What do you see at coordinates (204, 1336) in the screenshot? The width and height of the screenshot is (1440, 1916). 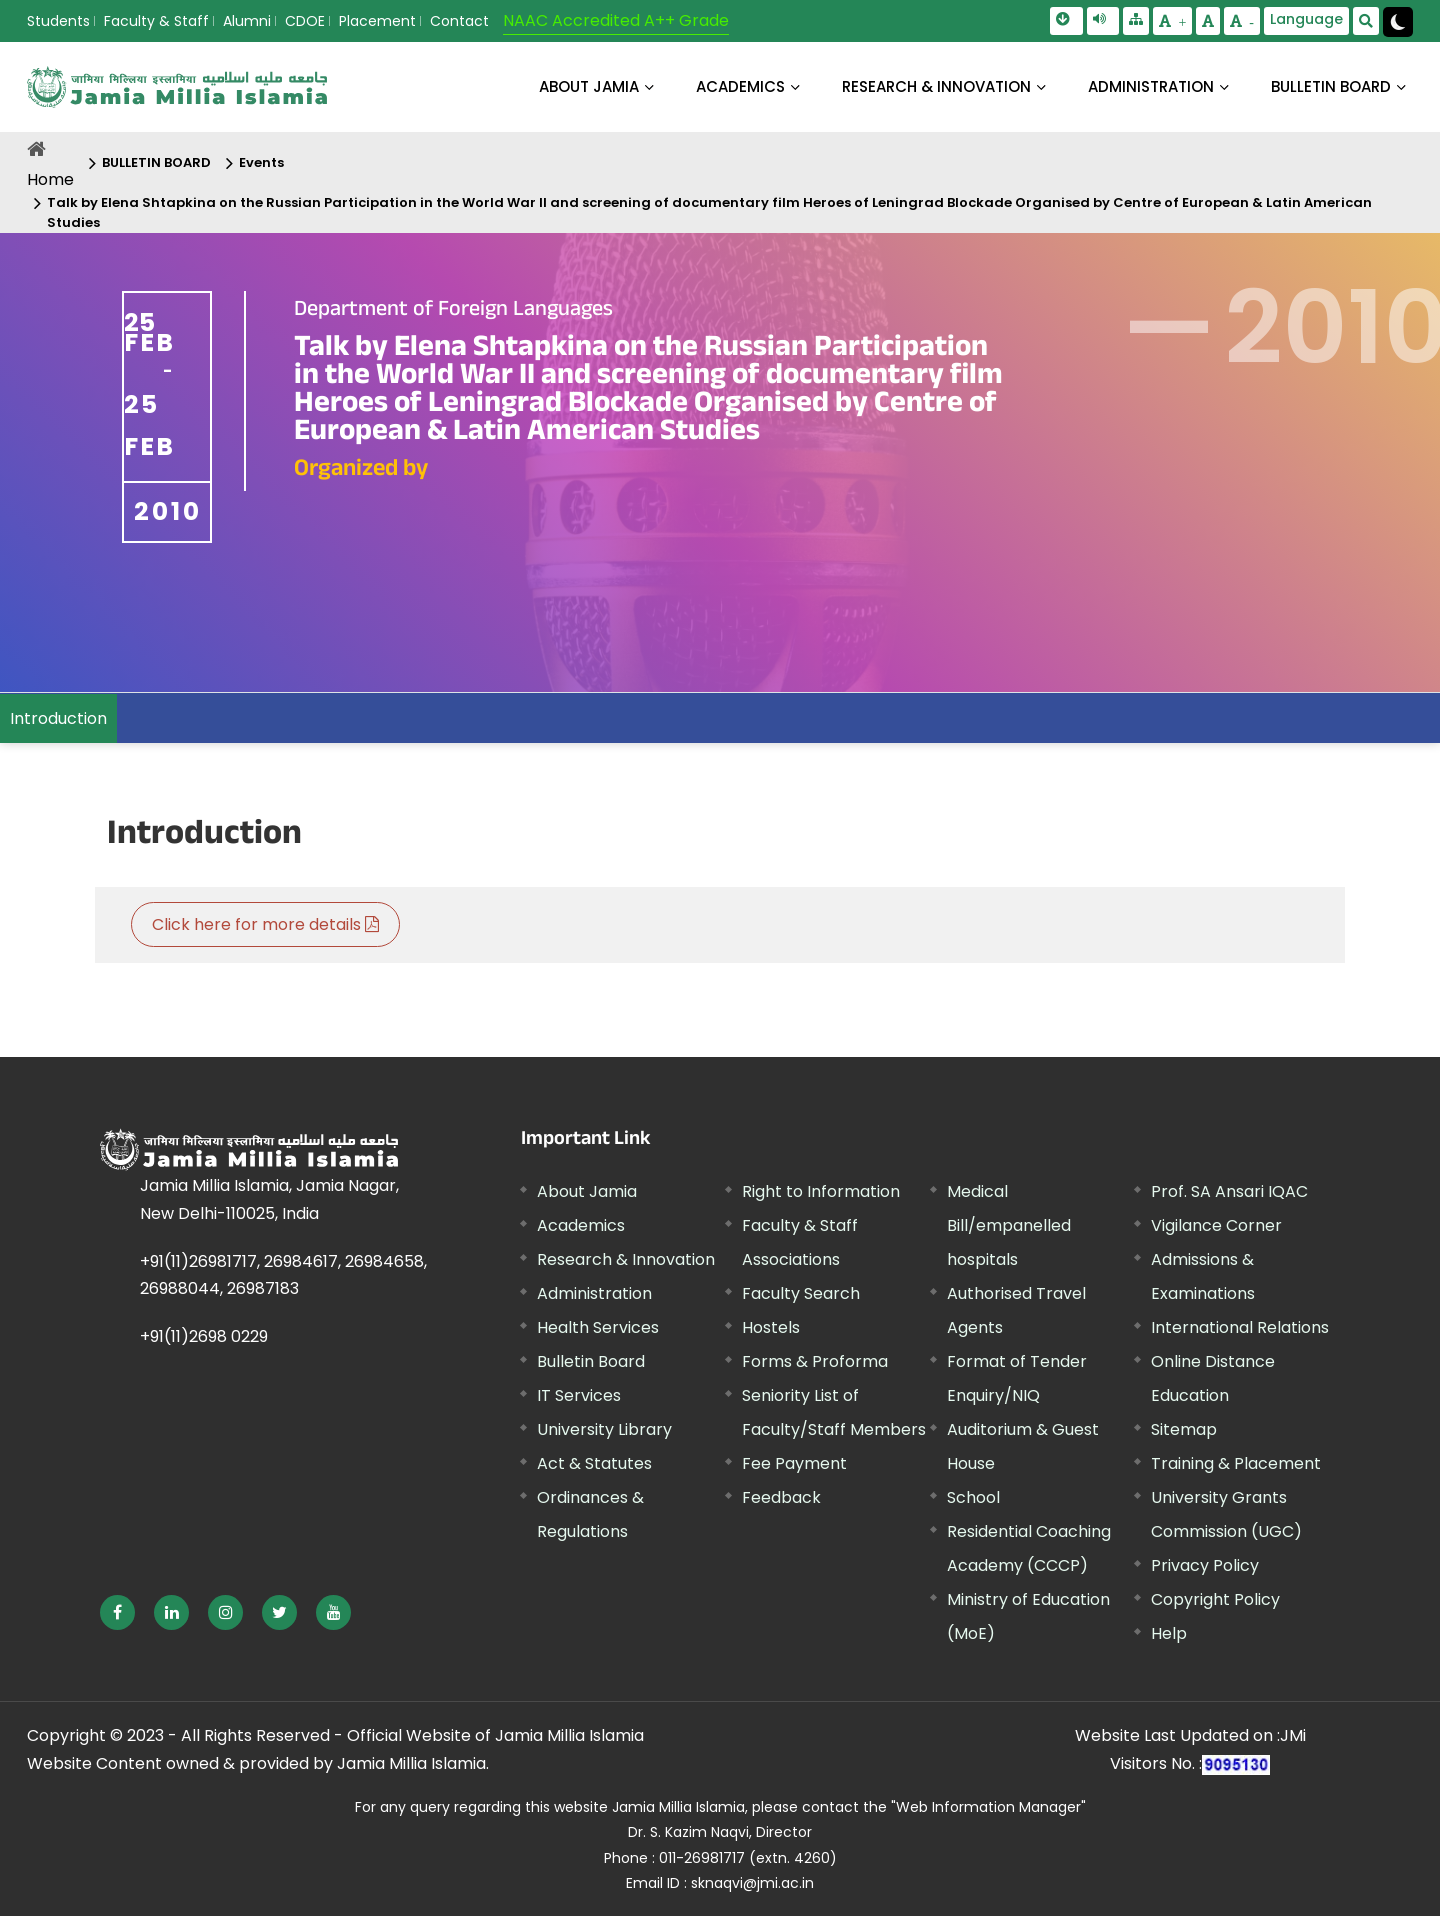 I see `+91(11)2698 0229` at bounding box center [204, 1336].